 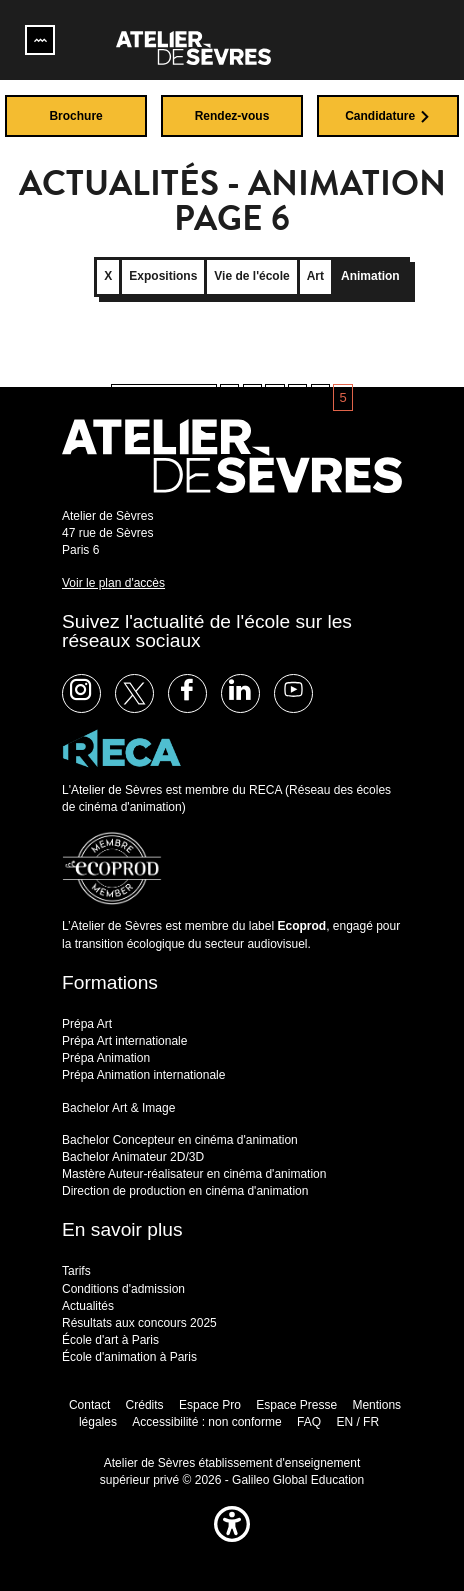 I want to click on [button], so click(x=232, y=1546).